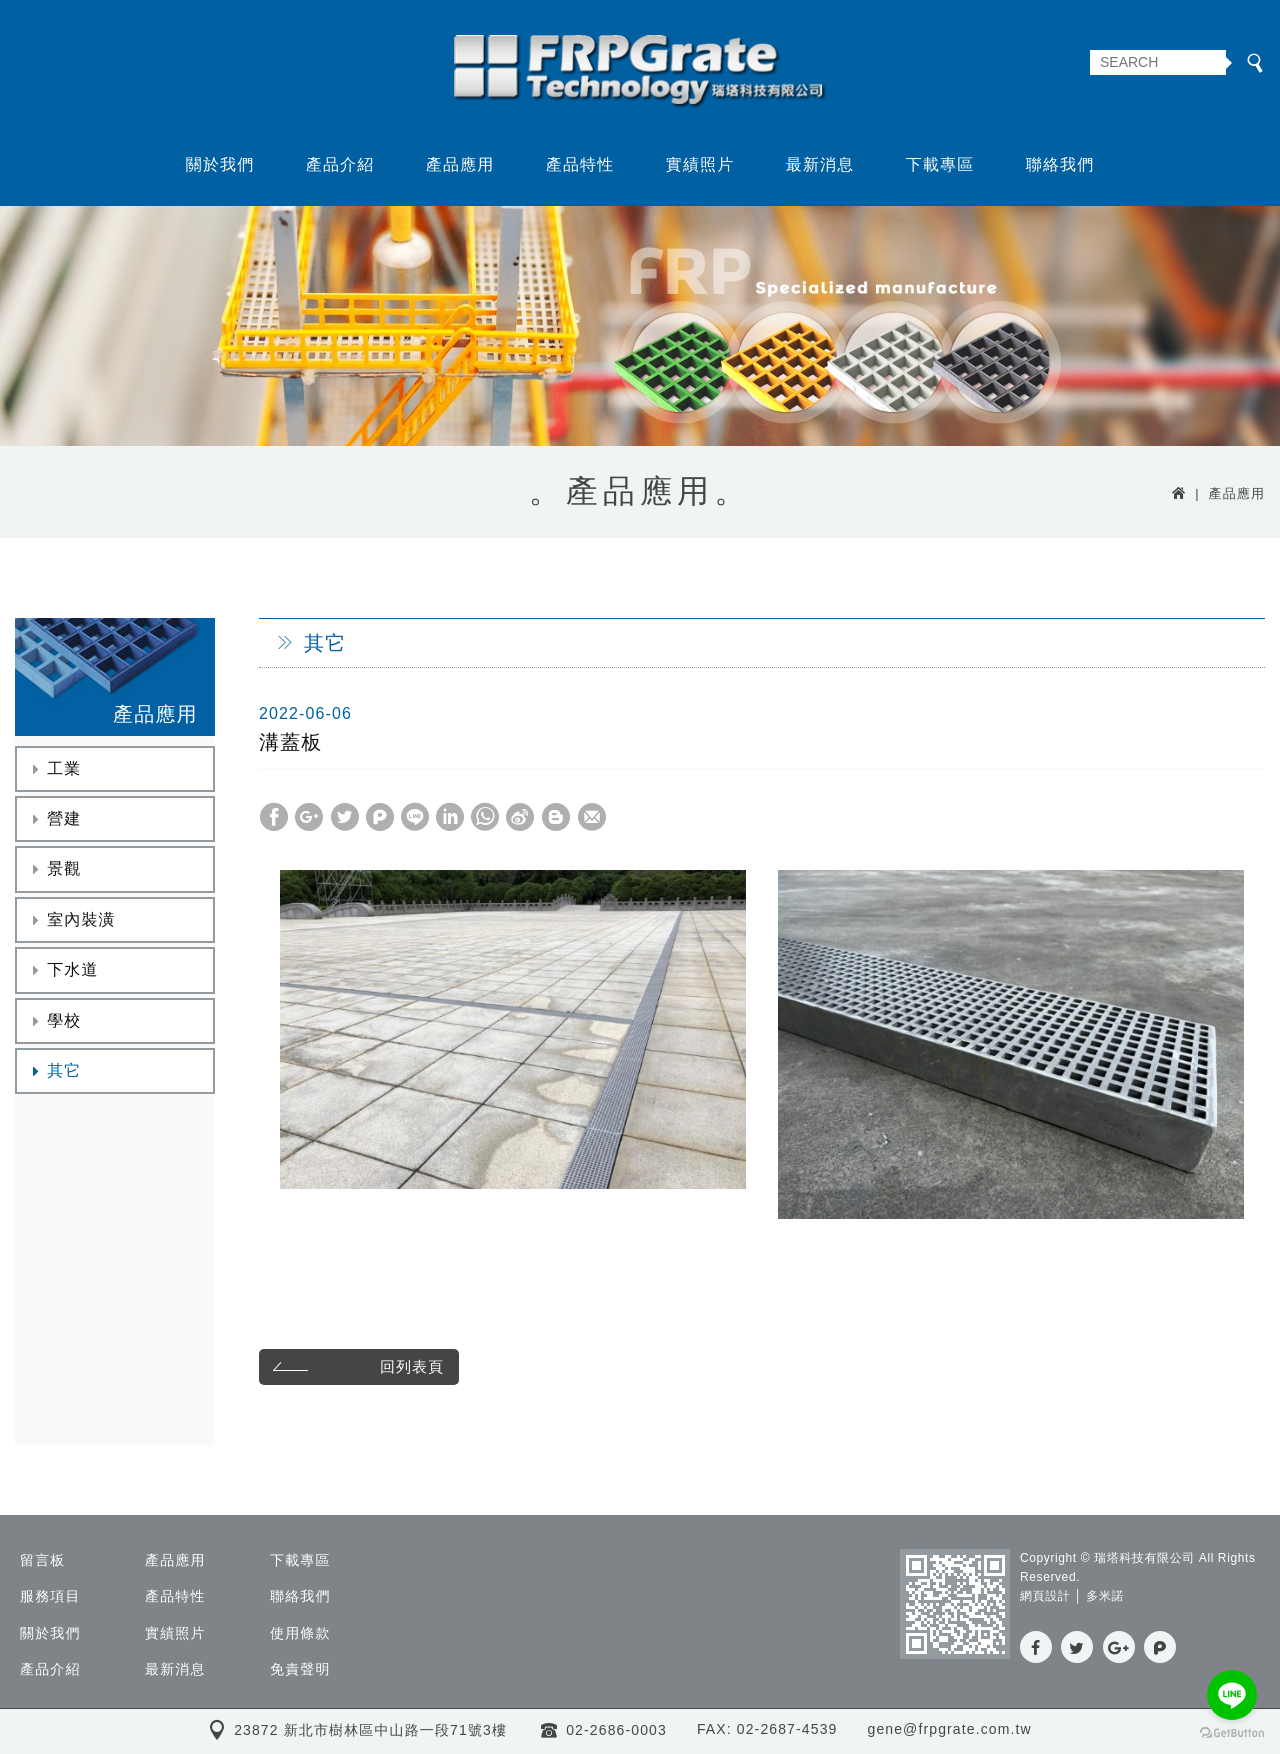  I want to click on 下水道, so click(63, 968).